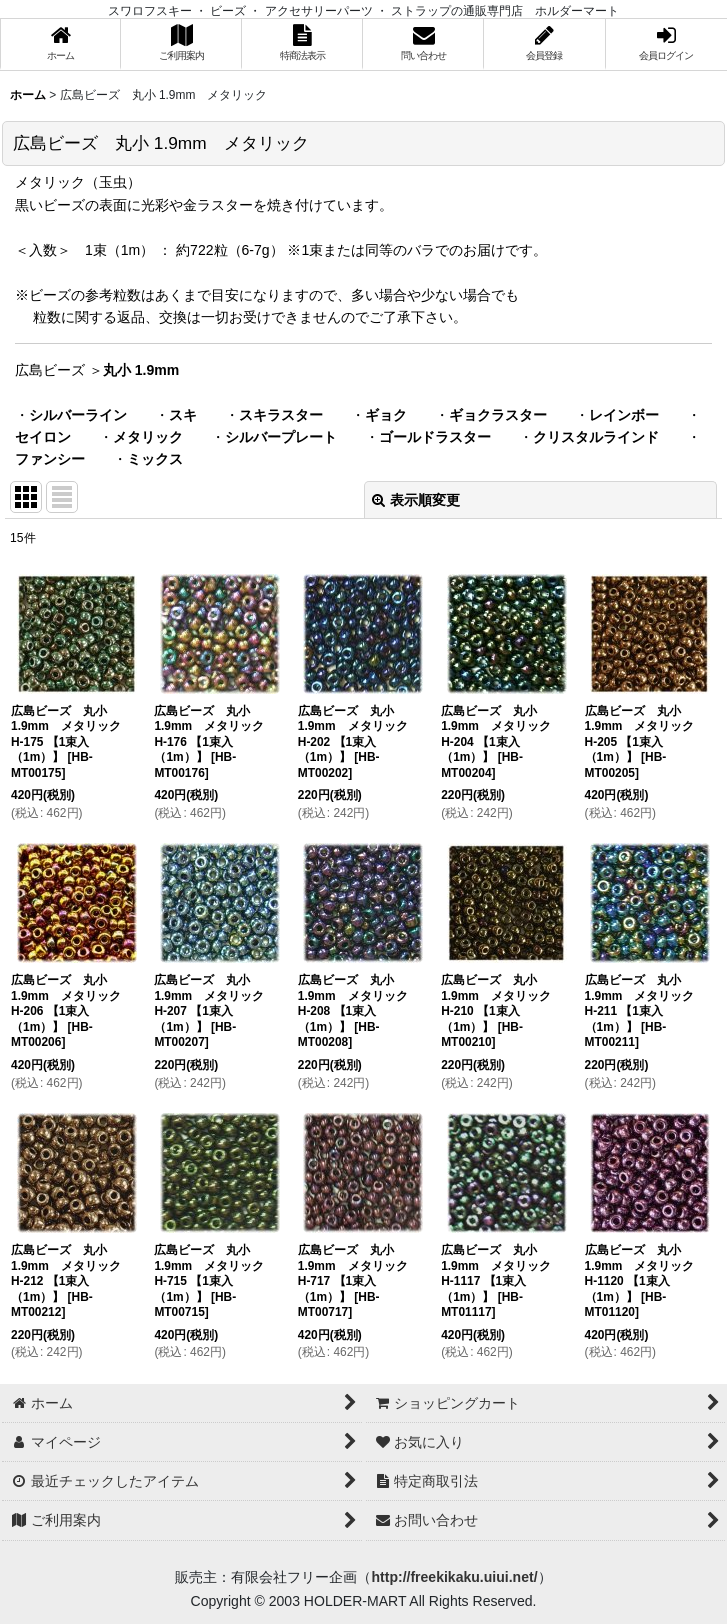  What do you see at coordinates (624, 415) in the screenshot?
I see `レインボー` at bounding box center [624, 415].